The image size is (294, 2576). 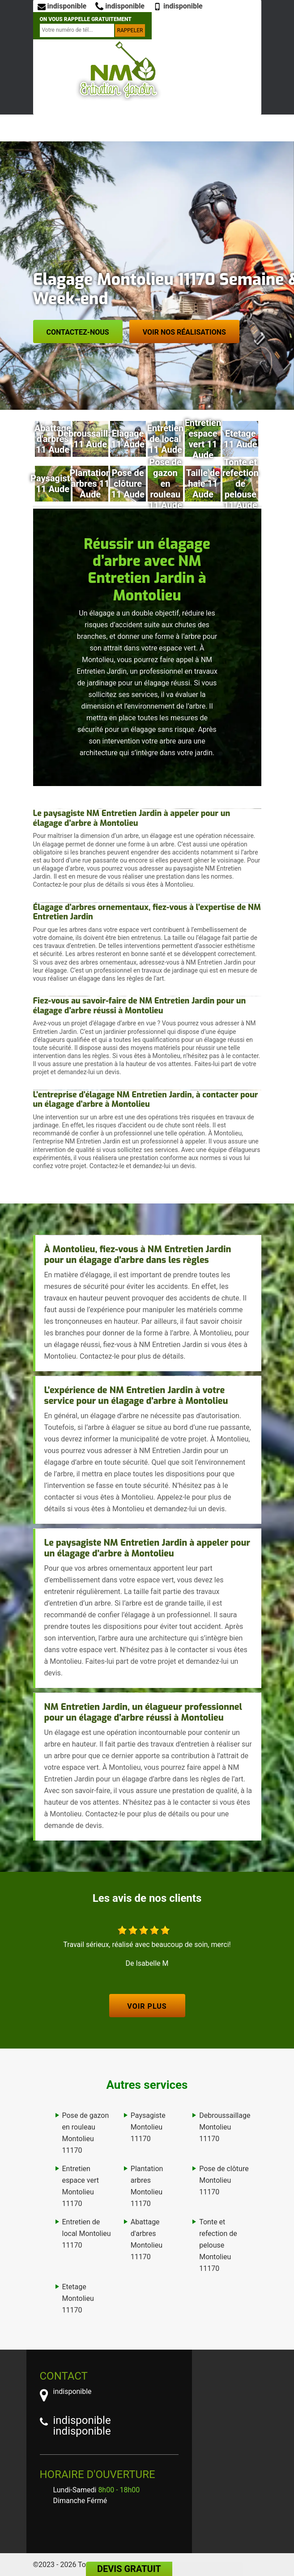 I want to click on Pose de gazon en rouleau Montolieu 11170, so click(x=85, y=2133).